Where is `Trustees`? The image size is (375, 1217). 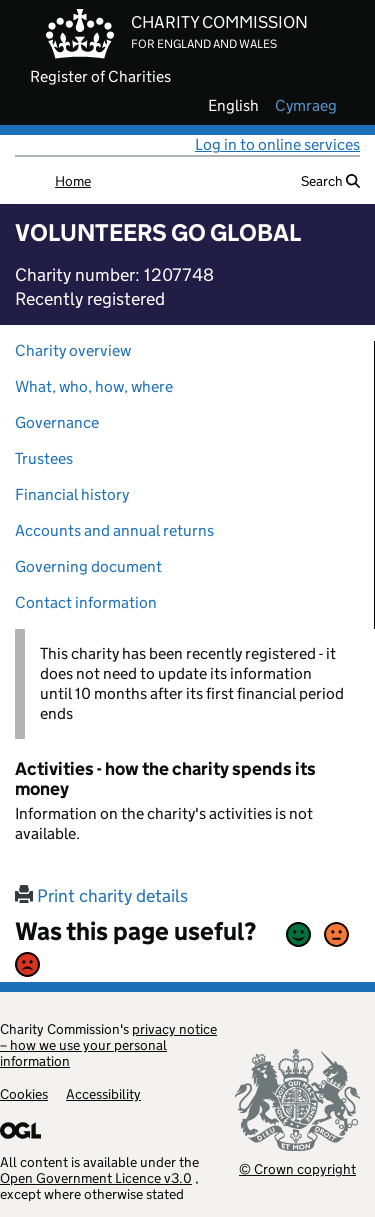 Trustees is located at coordinates (44, 458).